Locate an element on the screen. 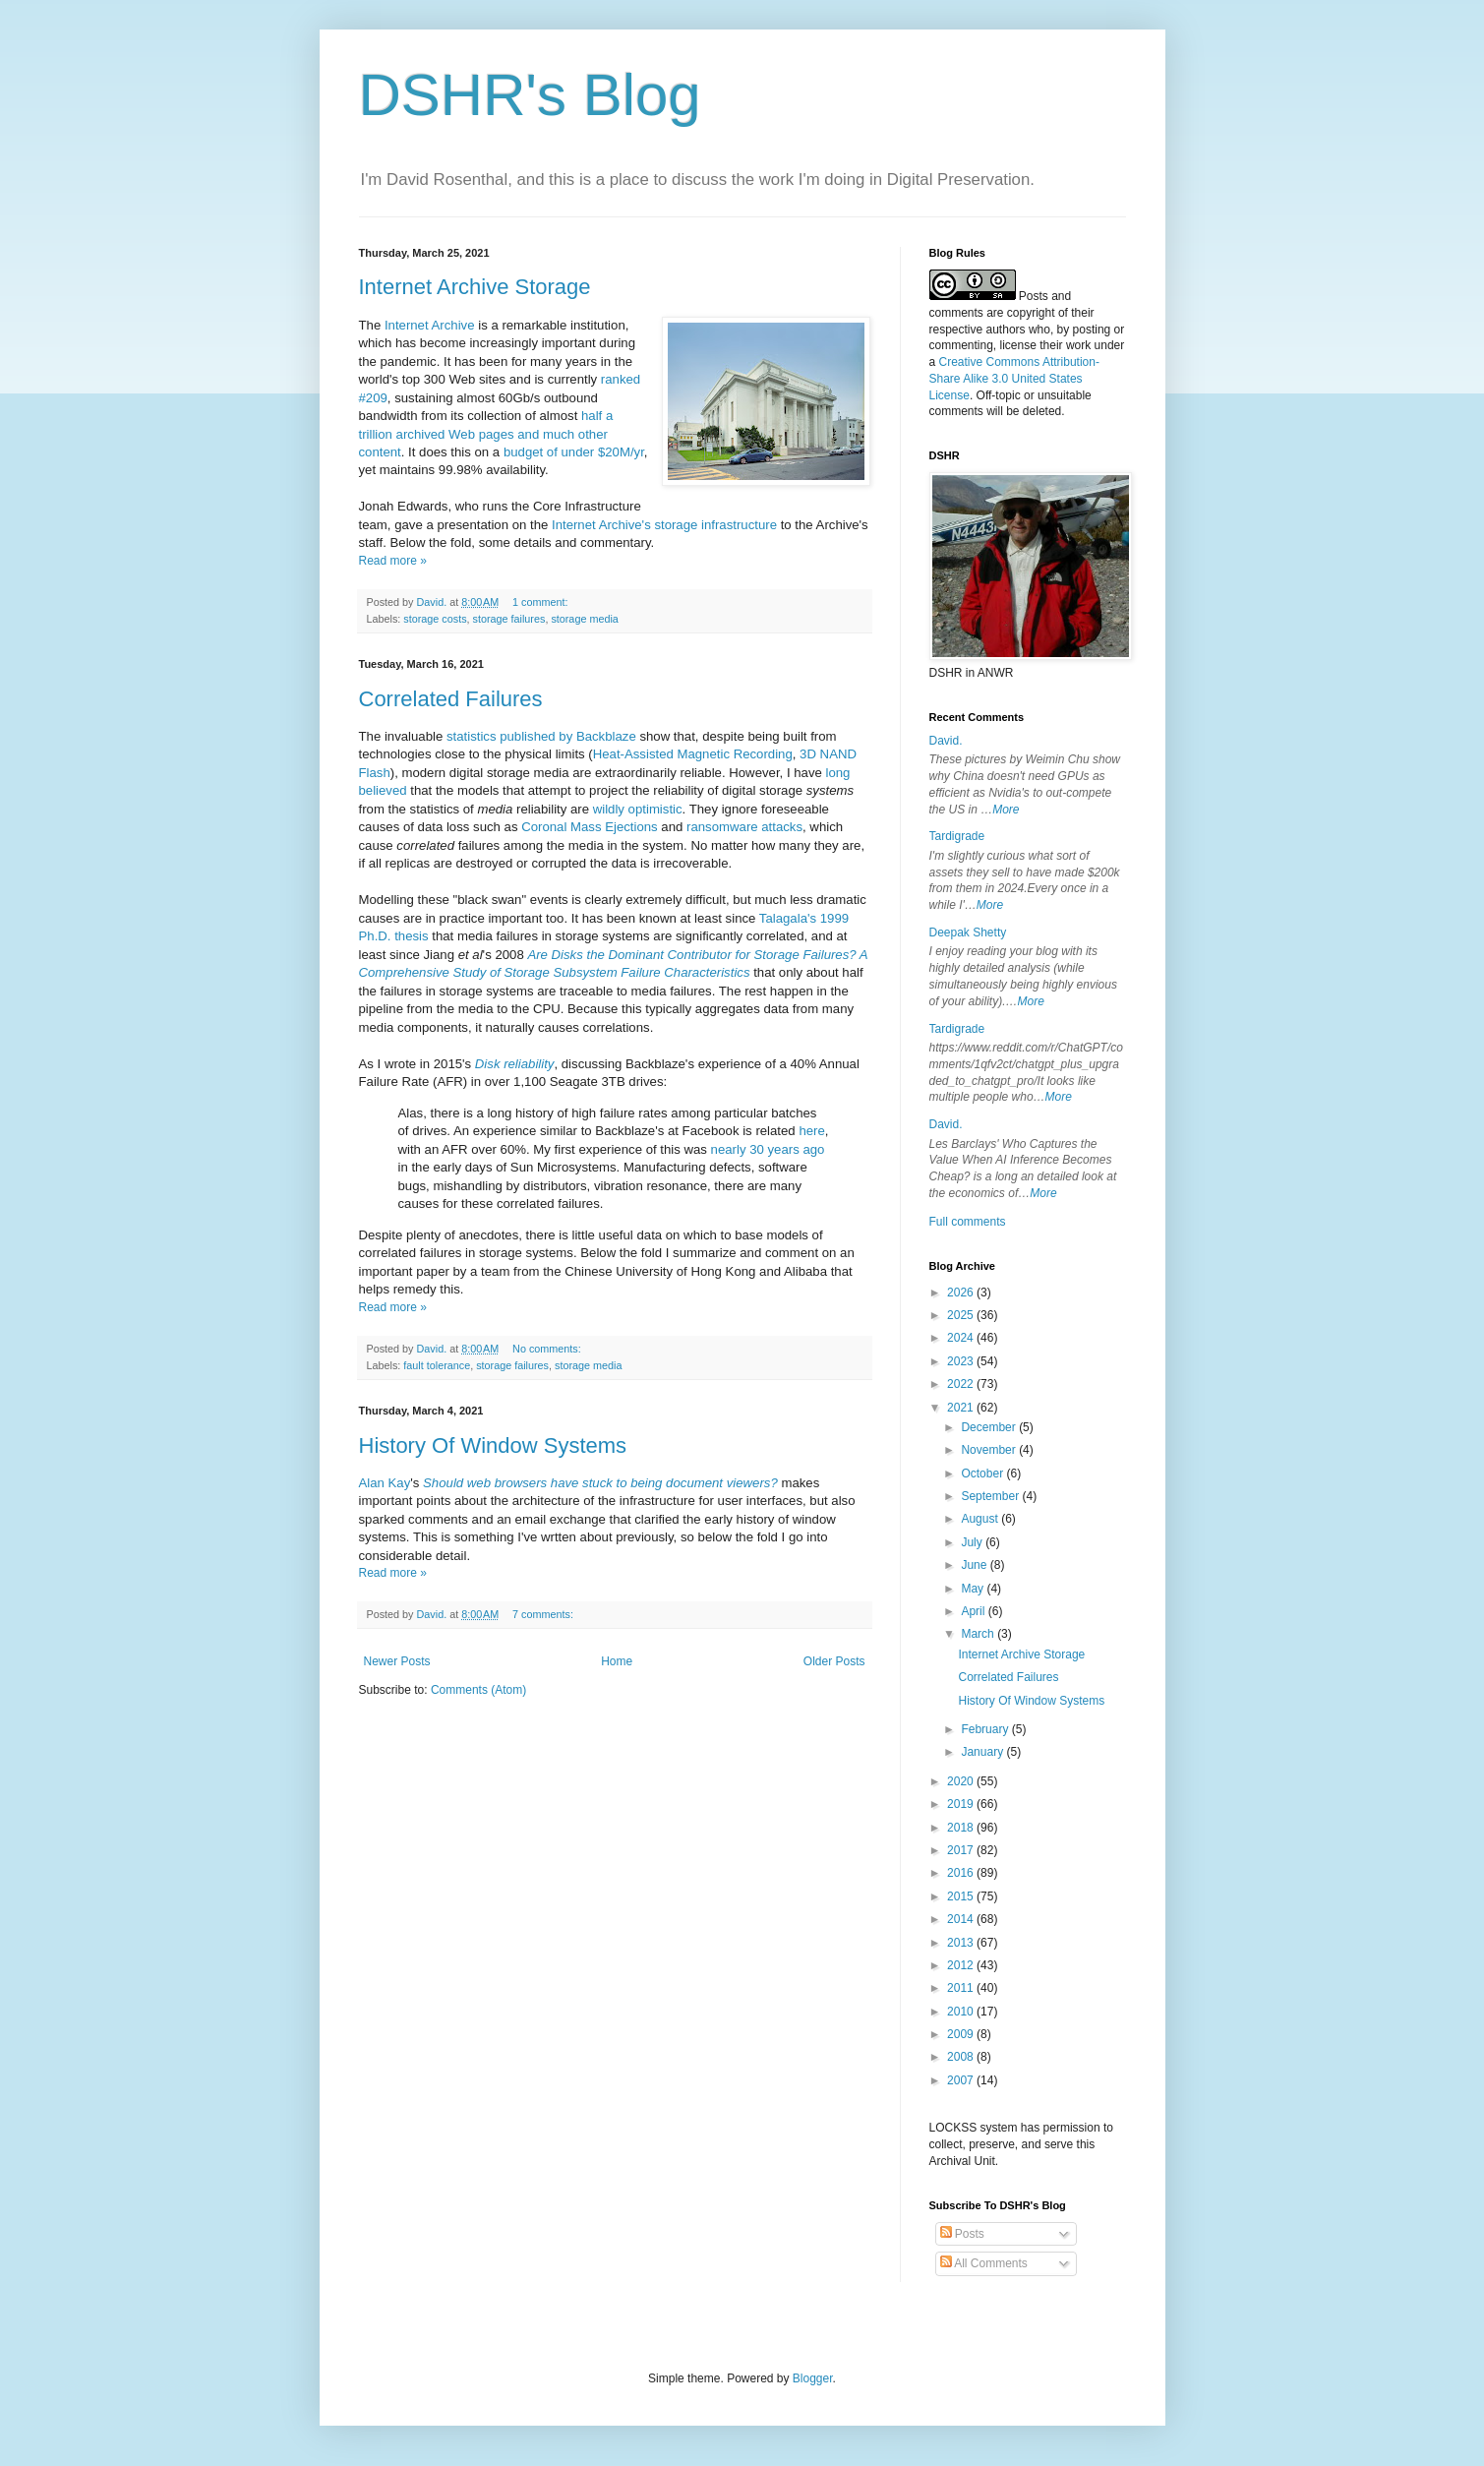 This screenshot has width=1484, height=2466. September is located at coordinates (991, 1496).